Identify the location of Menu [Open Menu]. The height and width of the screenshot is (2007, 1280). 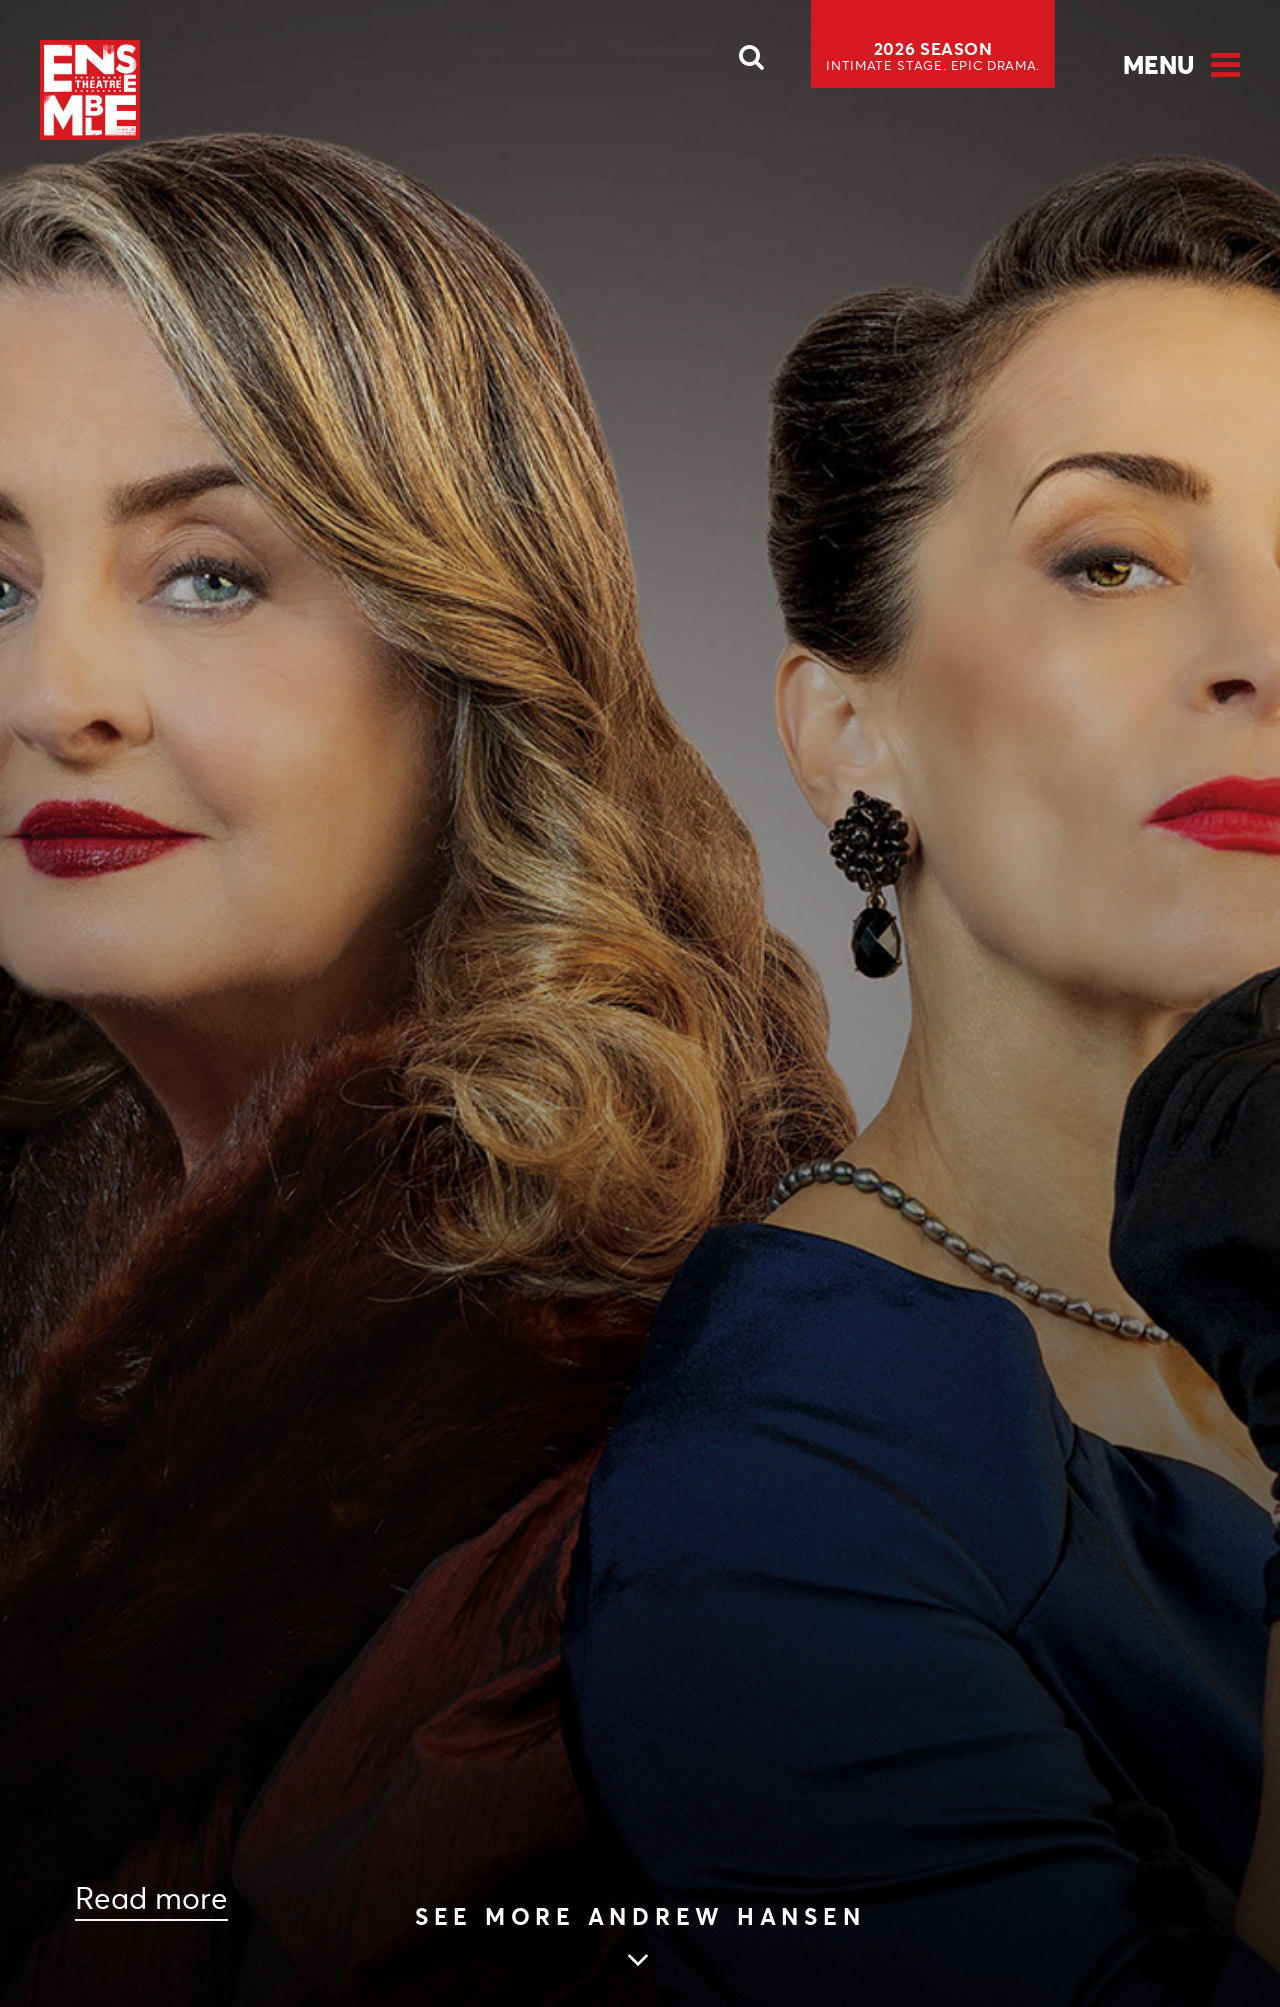
(1158, 65).